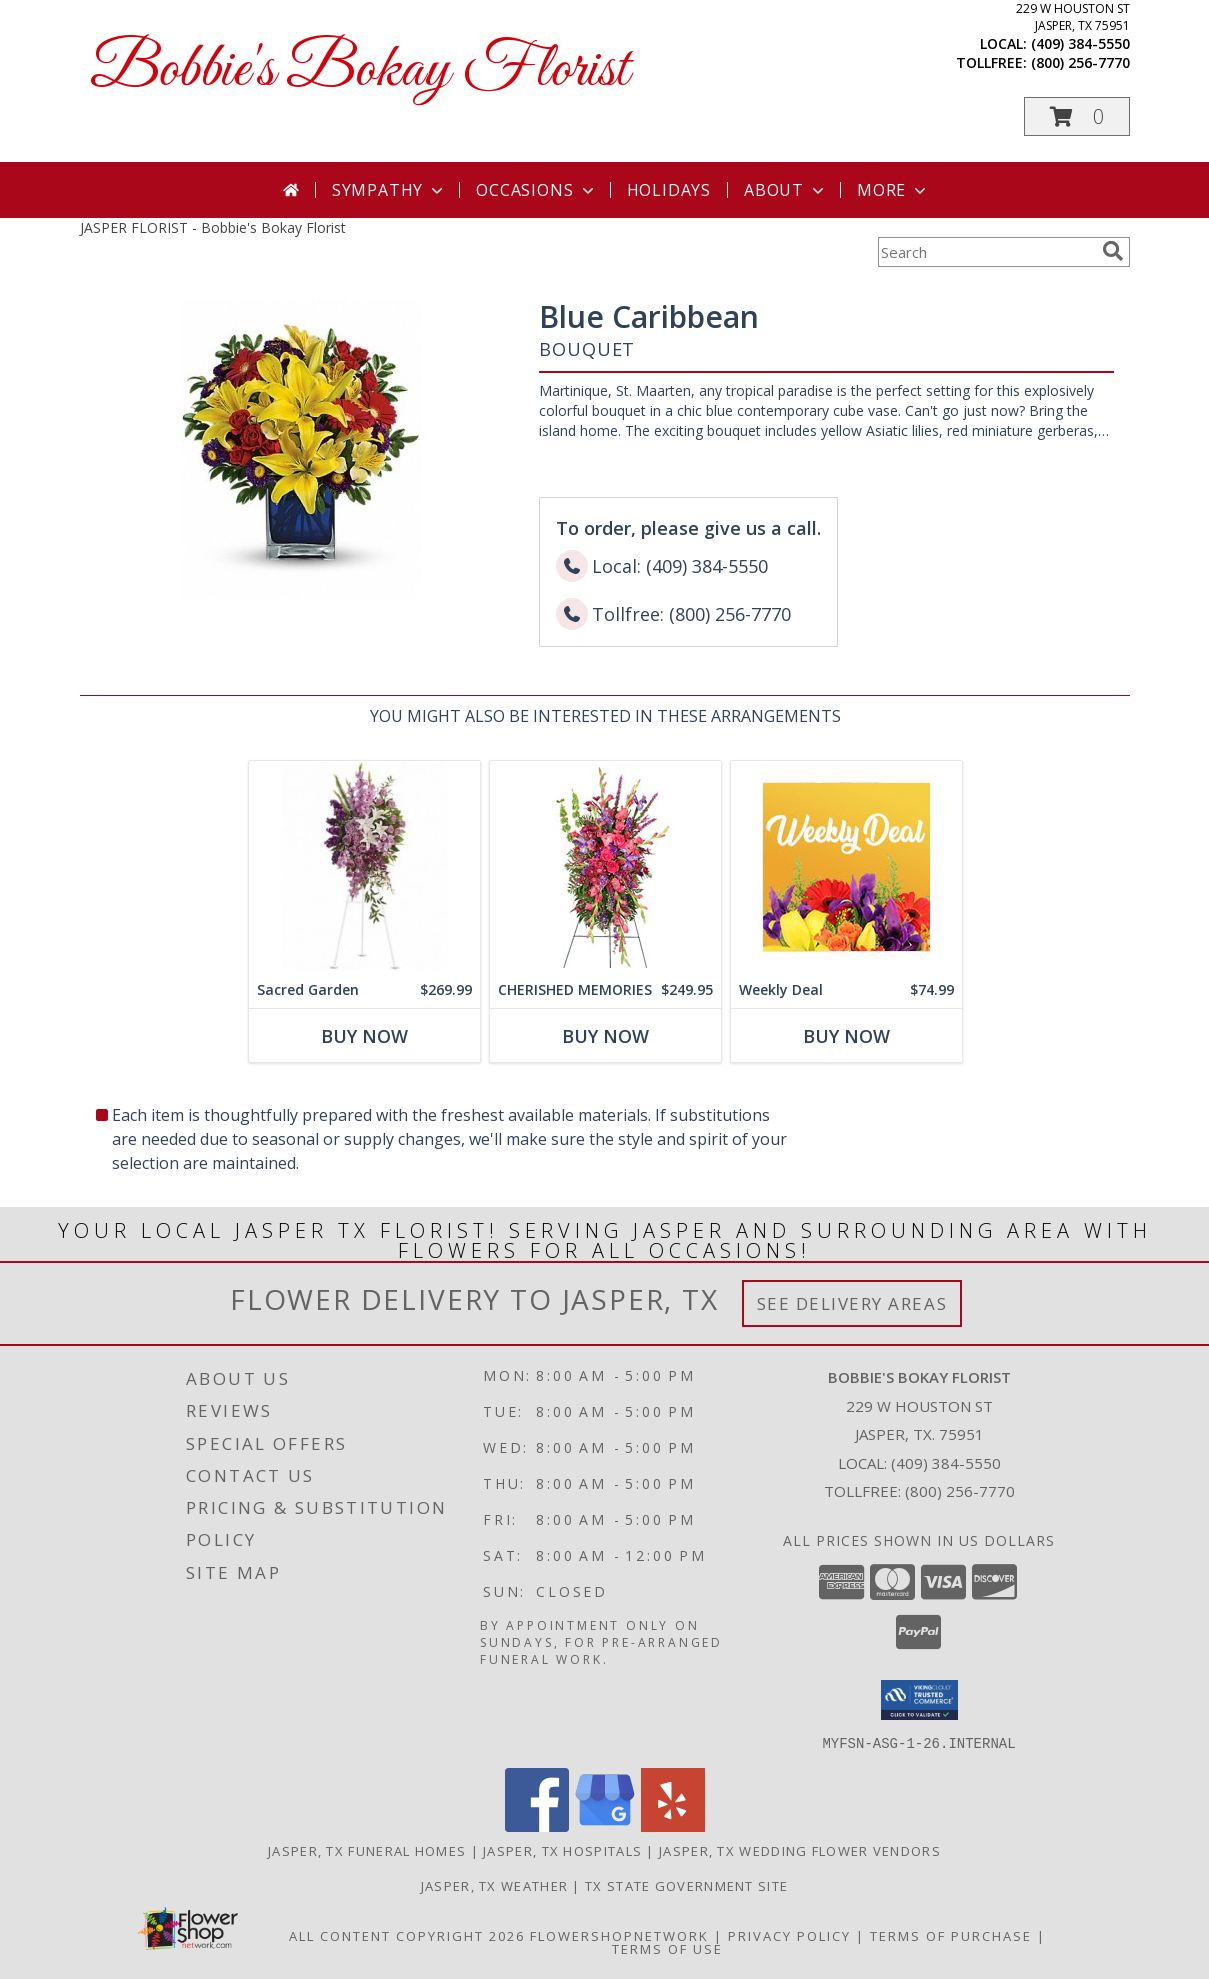 Image resolution: width=1209 pixels, height=1979 pixels. Describe the element at coordinates (389, 190) in the screenshot. I see `Sympathy` at that location.